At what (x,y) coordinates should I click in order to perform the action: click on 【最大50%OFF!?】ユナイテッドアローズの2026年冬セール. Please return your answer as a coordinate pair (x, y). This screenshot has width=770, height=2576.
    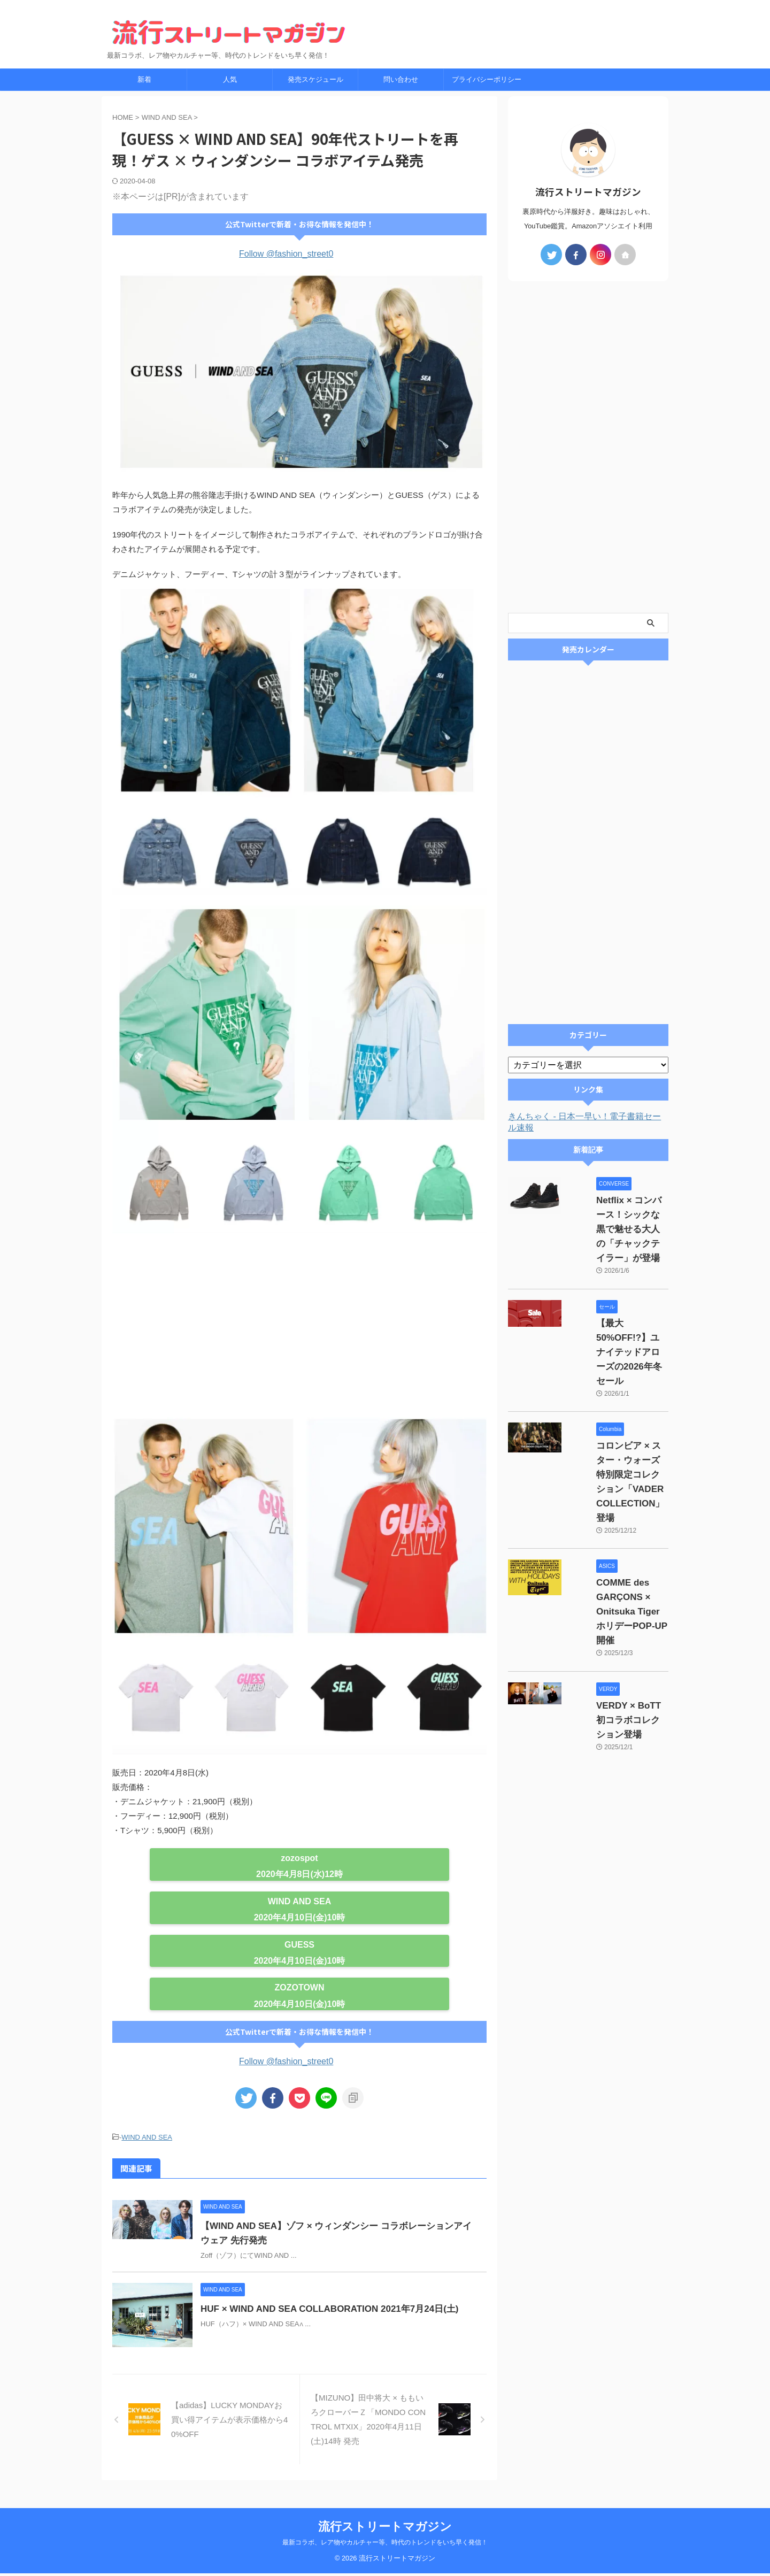
    Looking at the image, I should click on (618, 1309).